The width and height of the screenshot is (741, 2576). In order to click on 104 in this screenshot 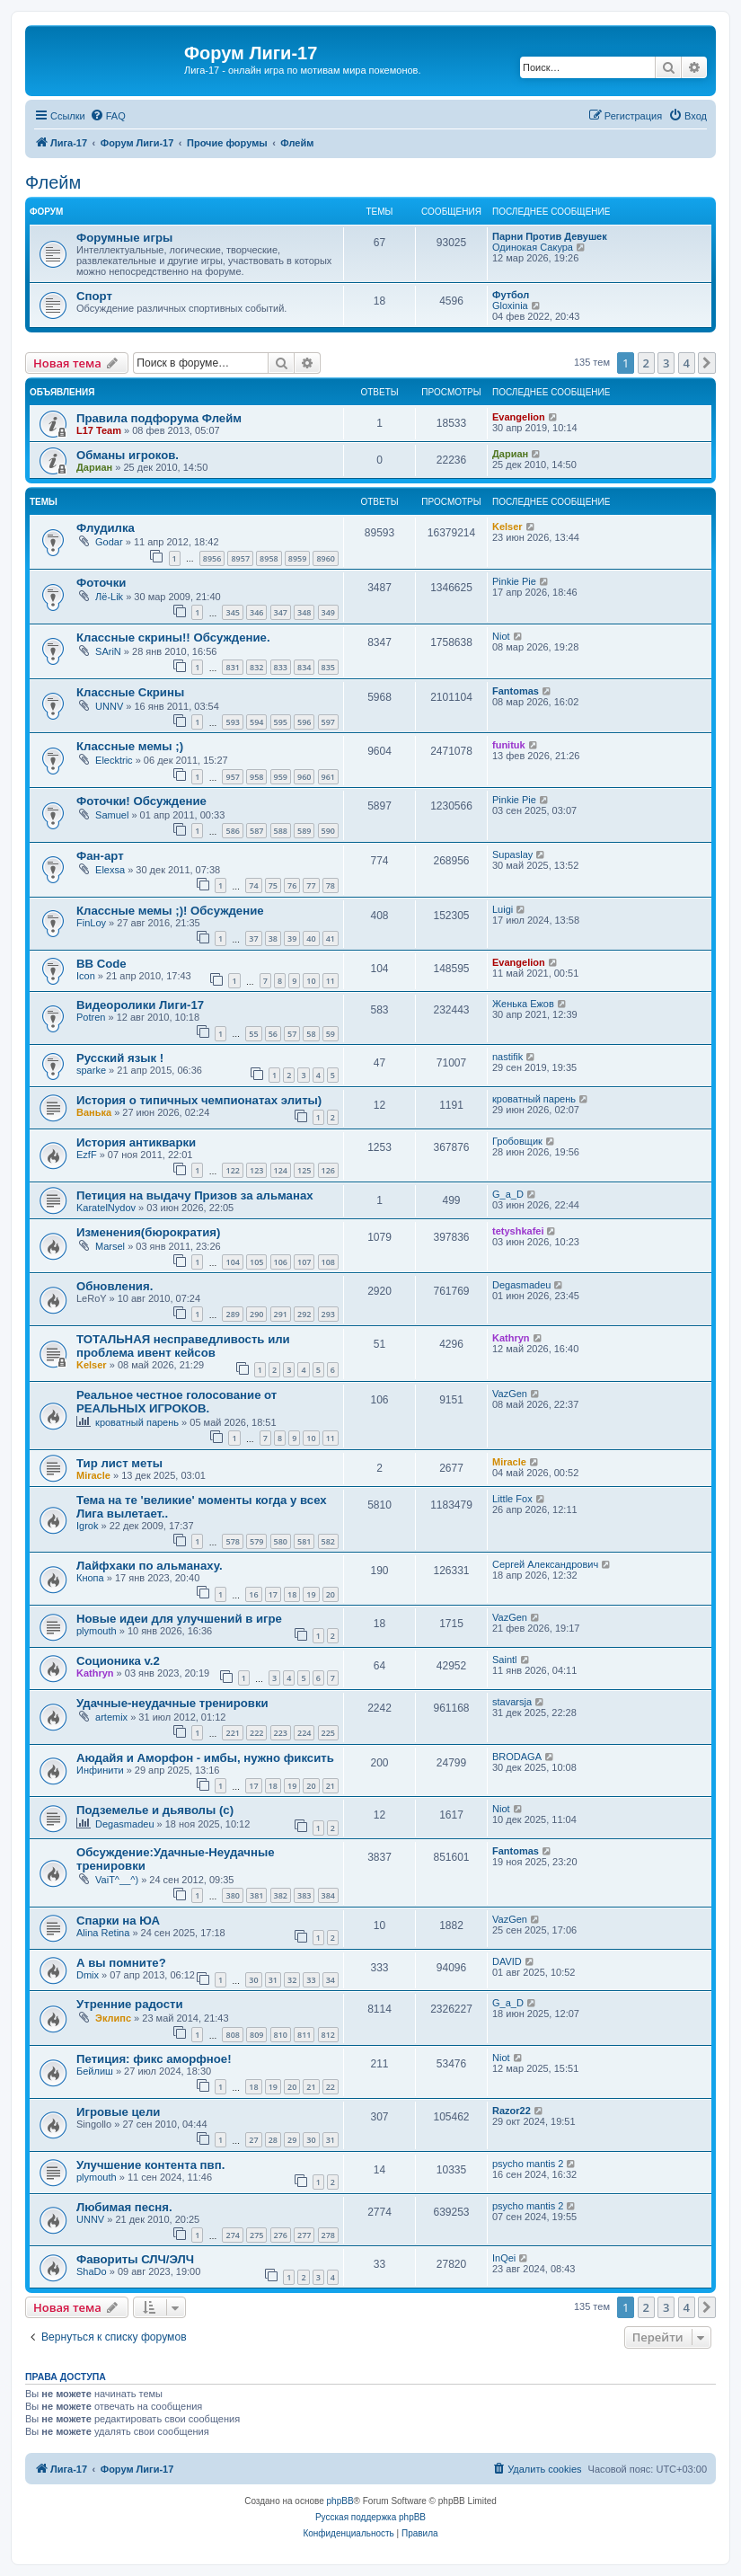, I will do `click(232, 1262)`.